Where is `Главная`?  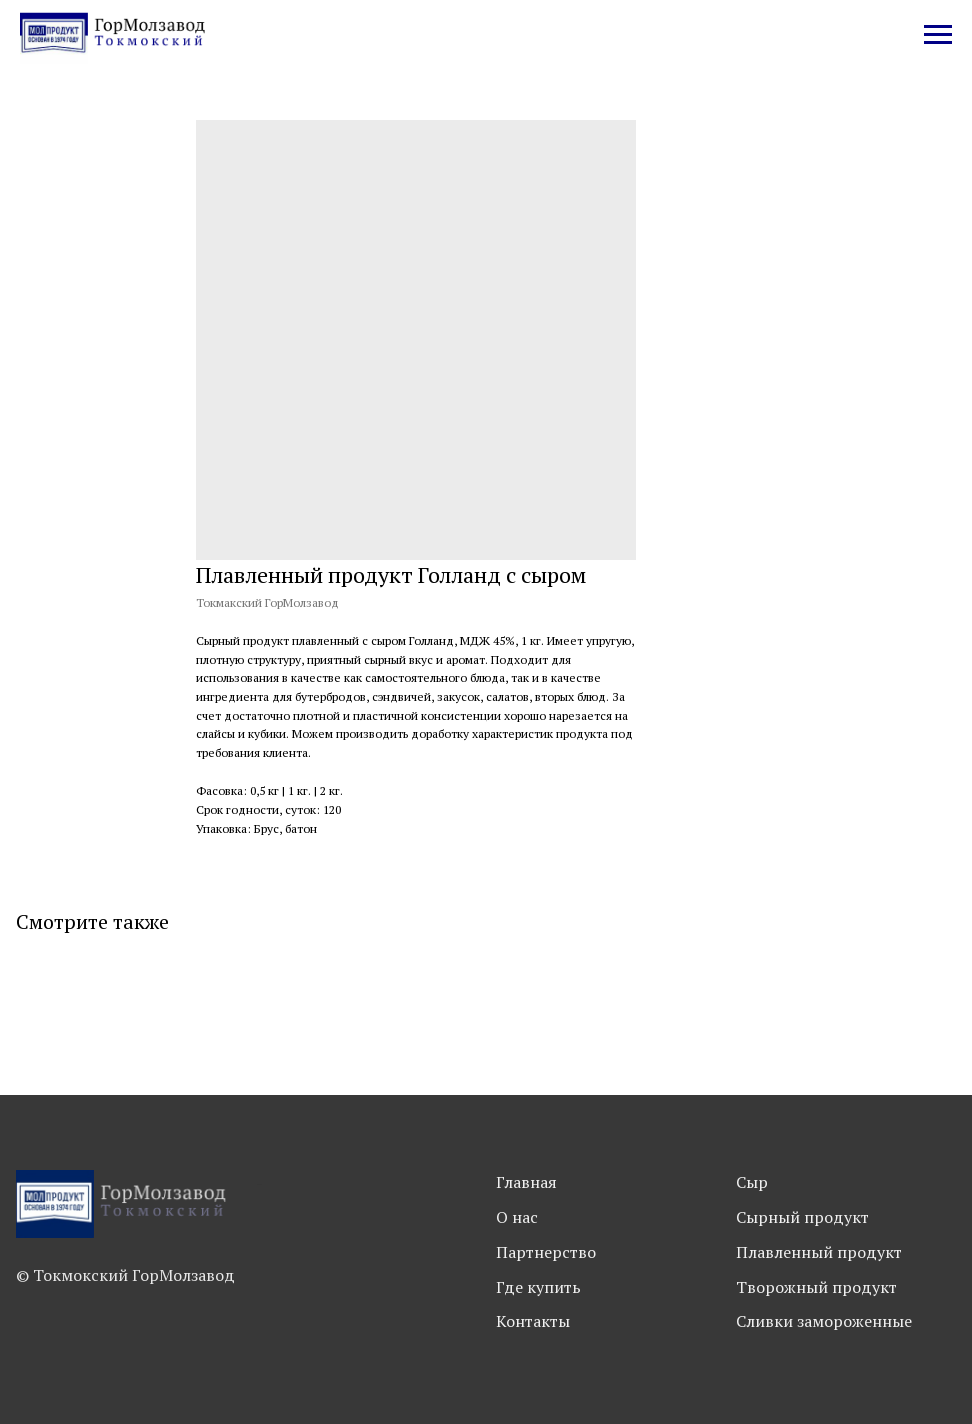
Главная is located at coordinates (526, 1182).